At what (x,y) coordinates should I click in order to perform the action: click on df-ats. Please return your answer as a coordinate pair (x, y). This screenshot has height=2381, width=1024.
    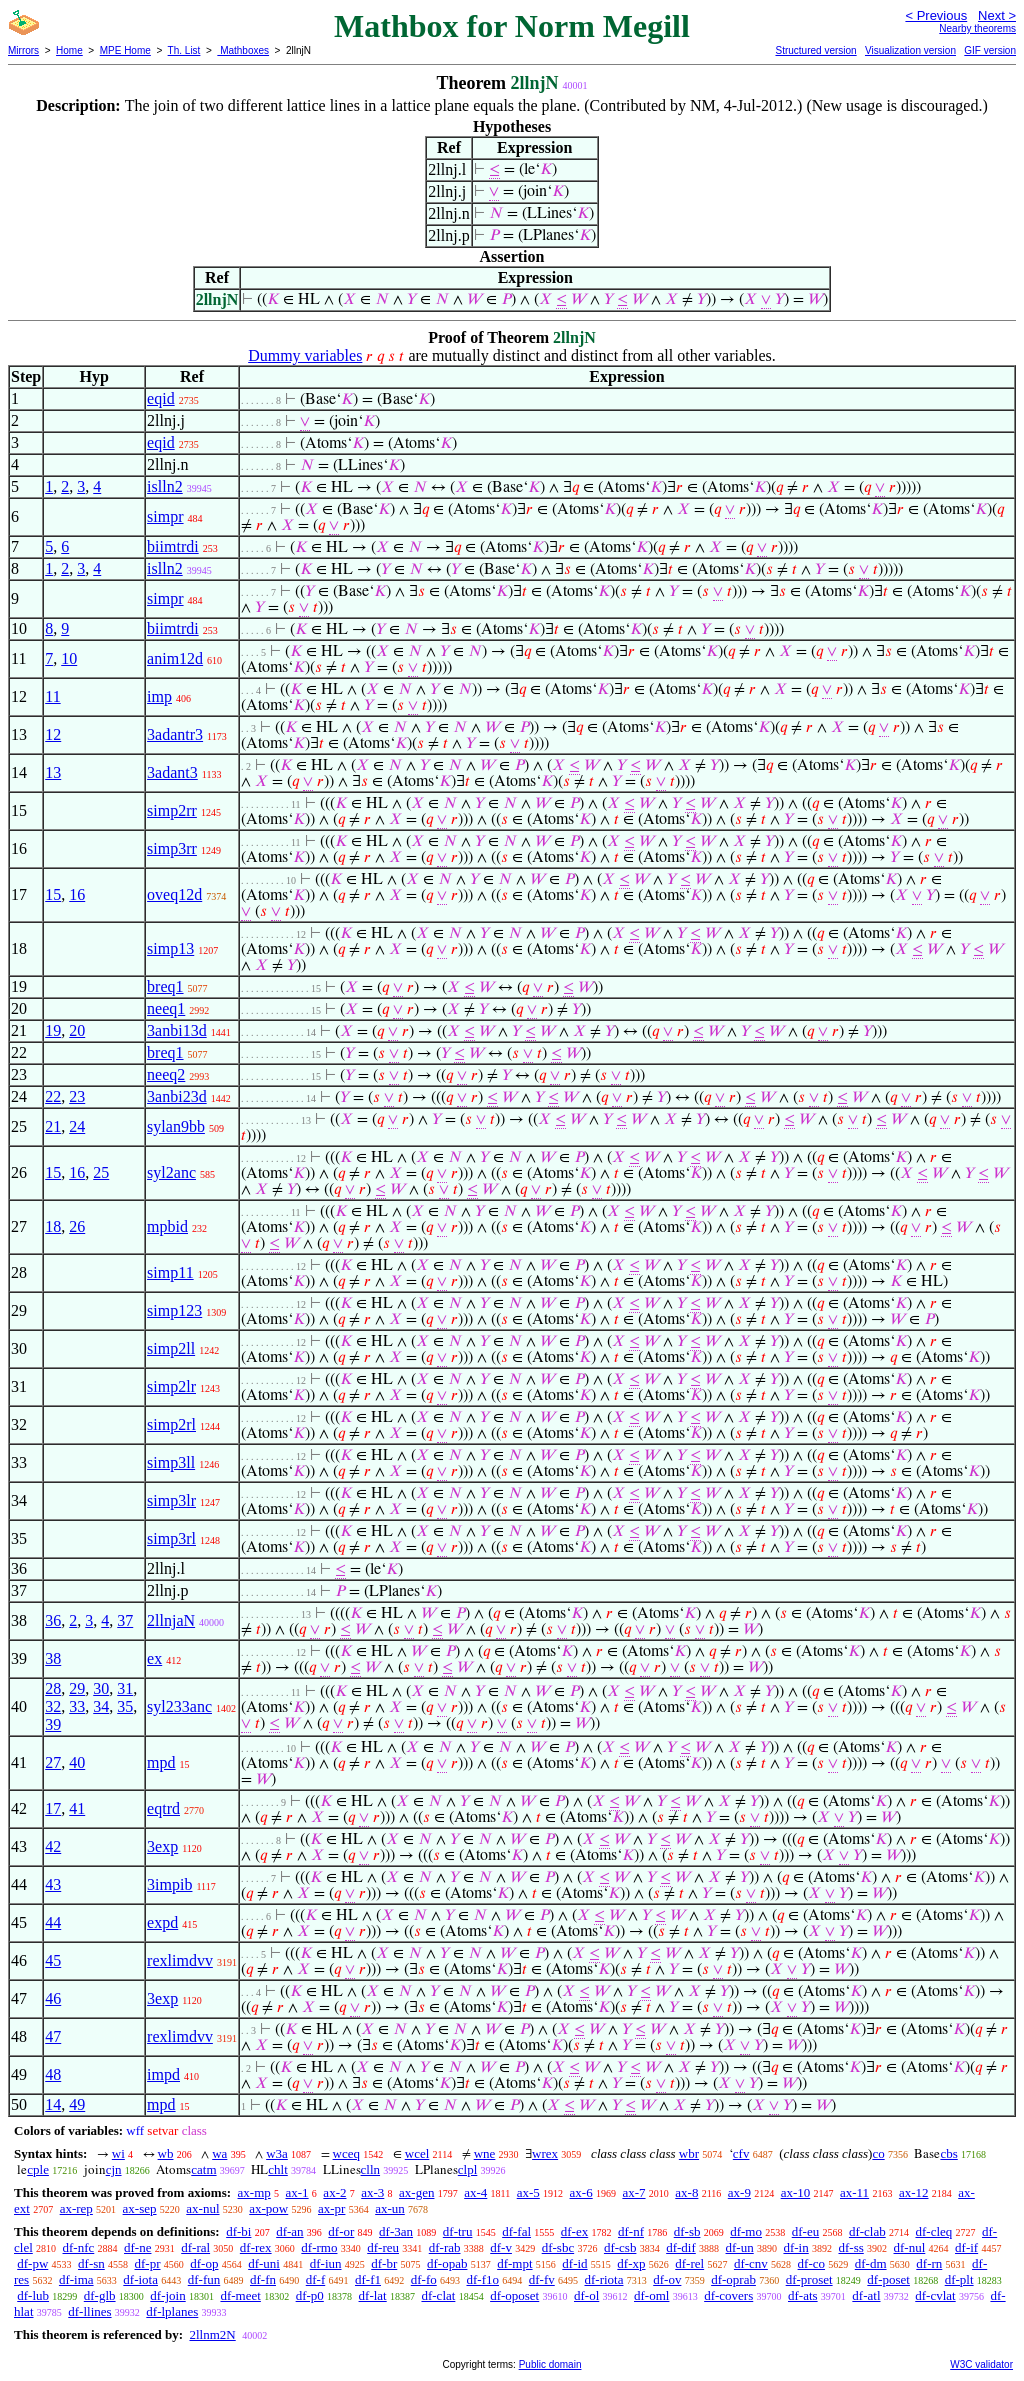
    Looking at the image, I should click on (803, 2295).